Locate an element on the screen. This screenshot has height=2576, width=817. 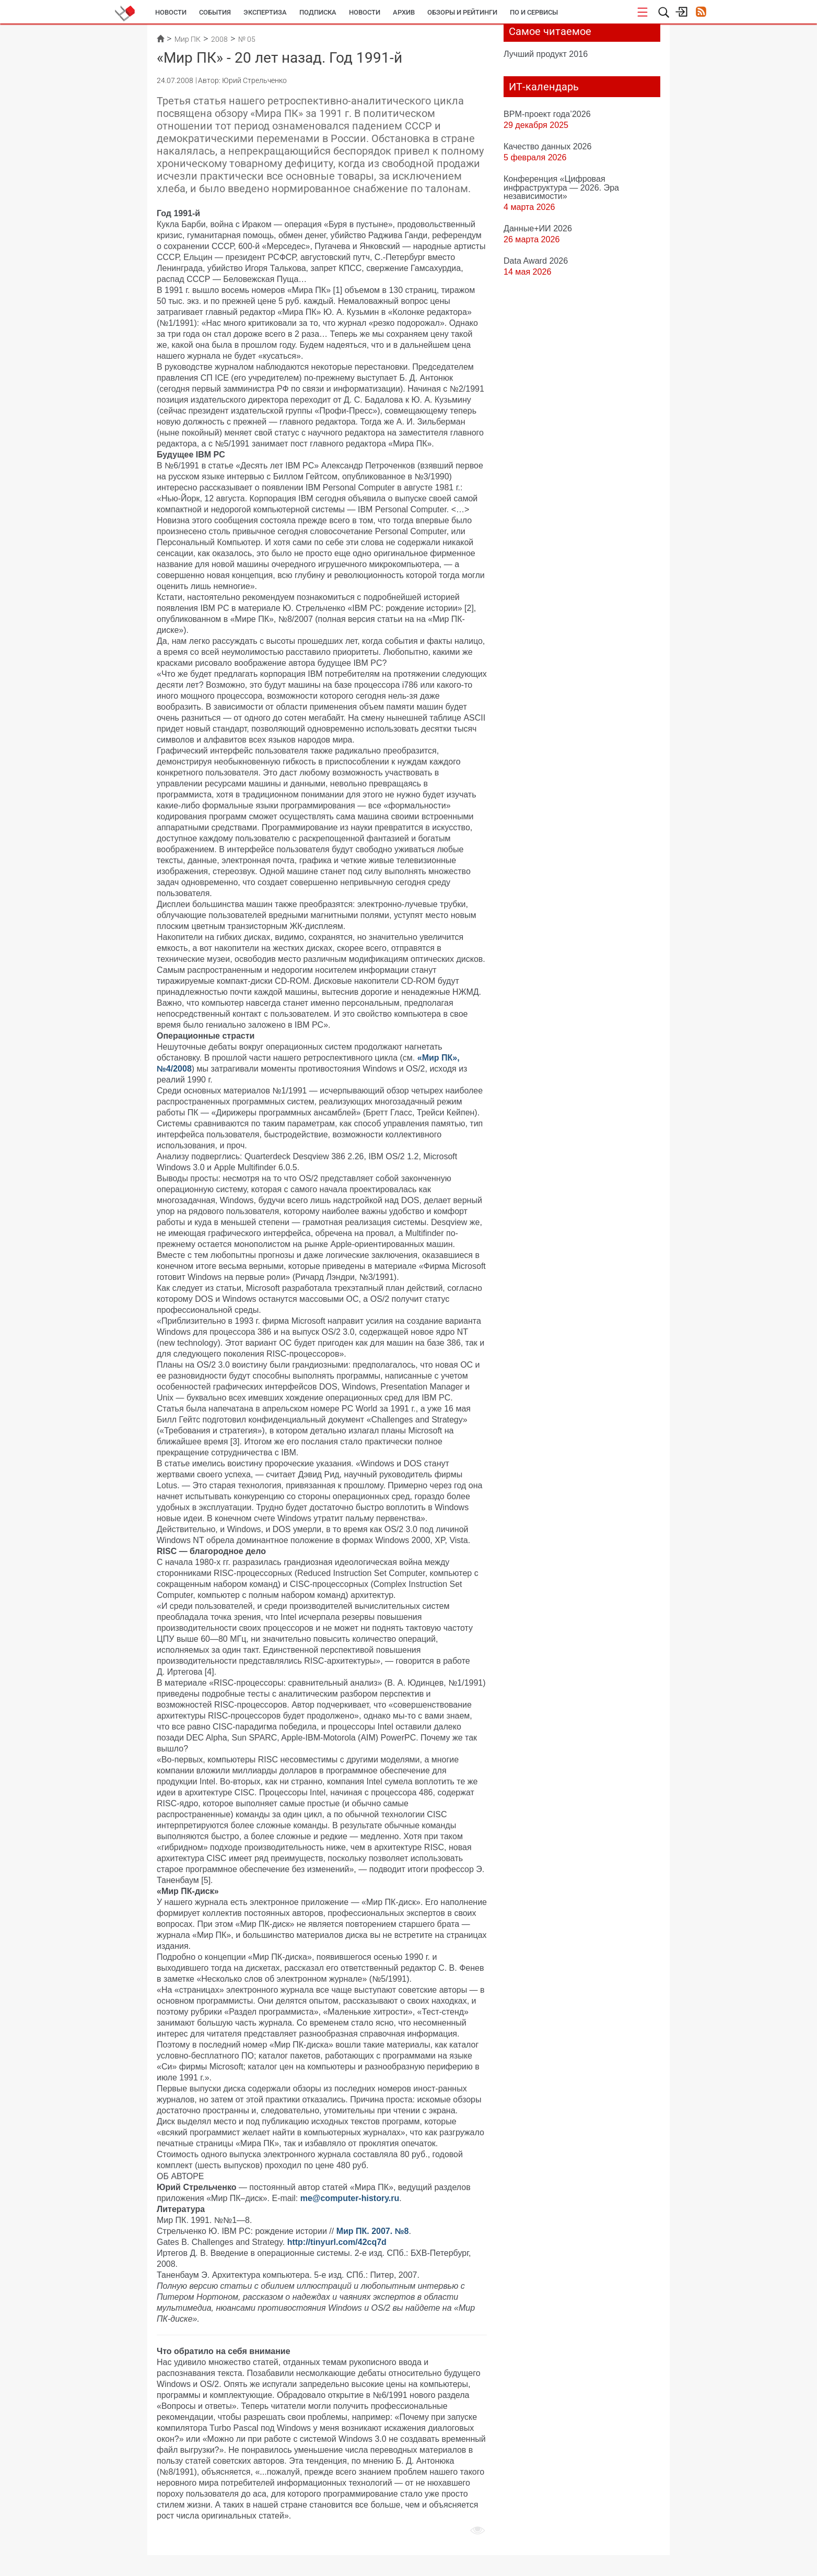
Мир ПК is located at coordinates (187, 39).